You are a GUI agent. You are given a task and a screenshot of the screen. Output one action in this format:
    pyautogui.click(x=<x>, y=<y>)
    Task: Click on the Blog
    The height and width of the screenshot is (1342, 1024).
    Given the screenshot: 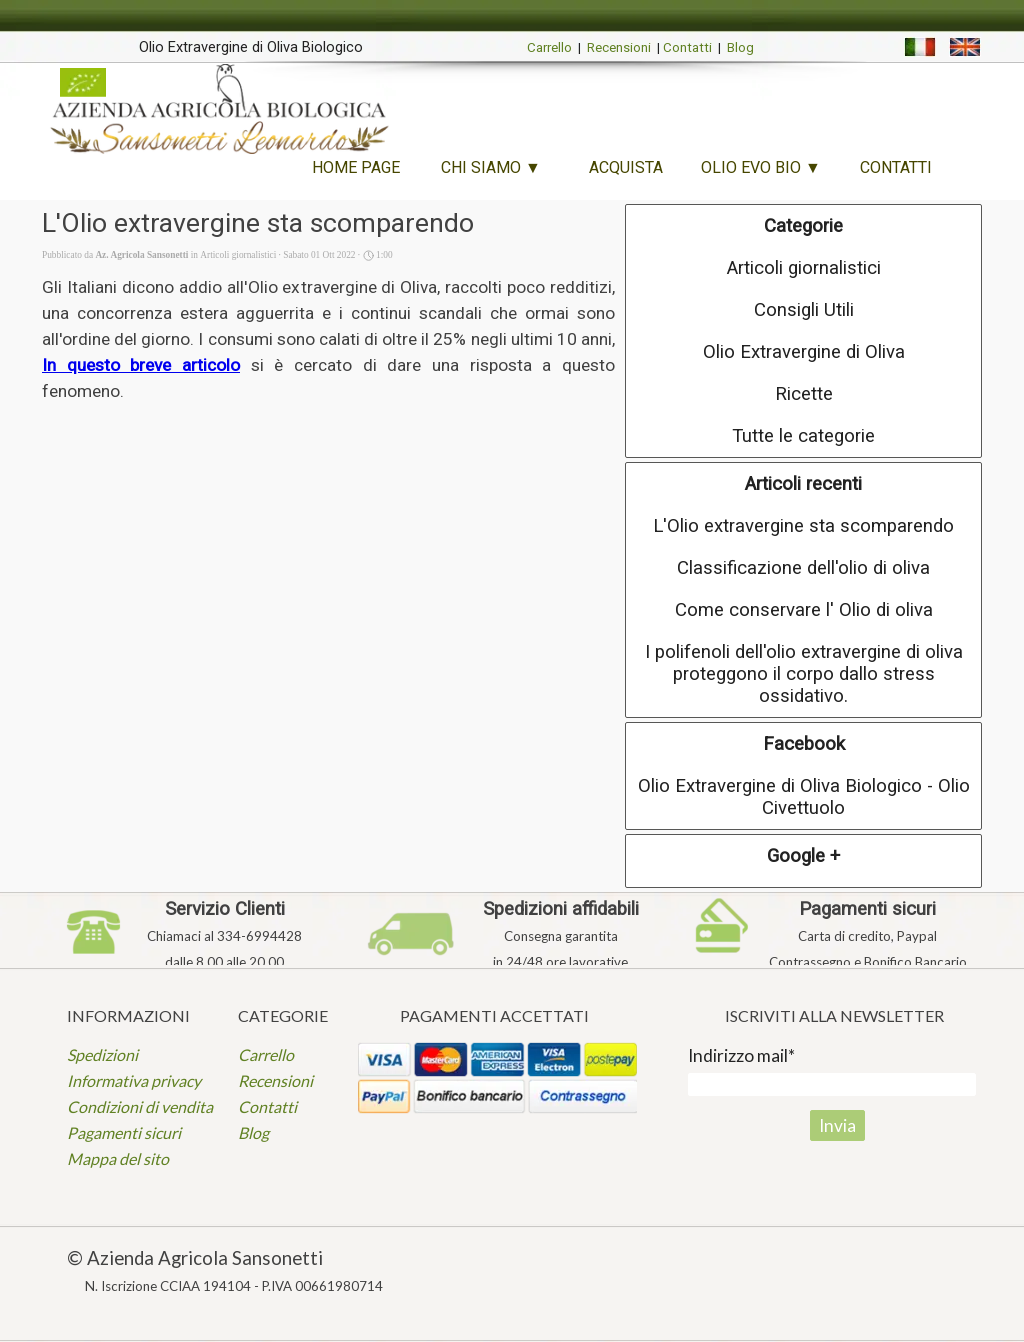 What is the action you would take?
    pyautogui.click(x=740, y=47)
    